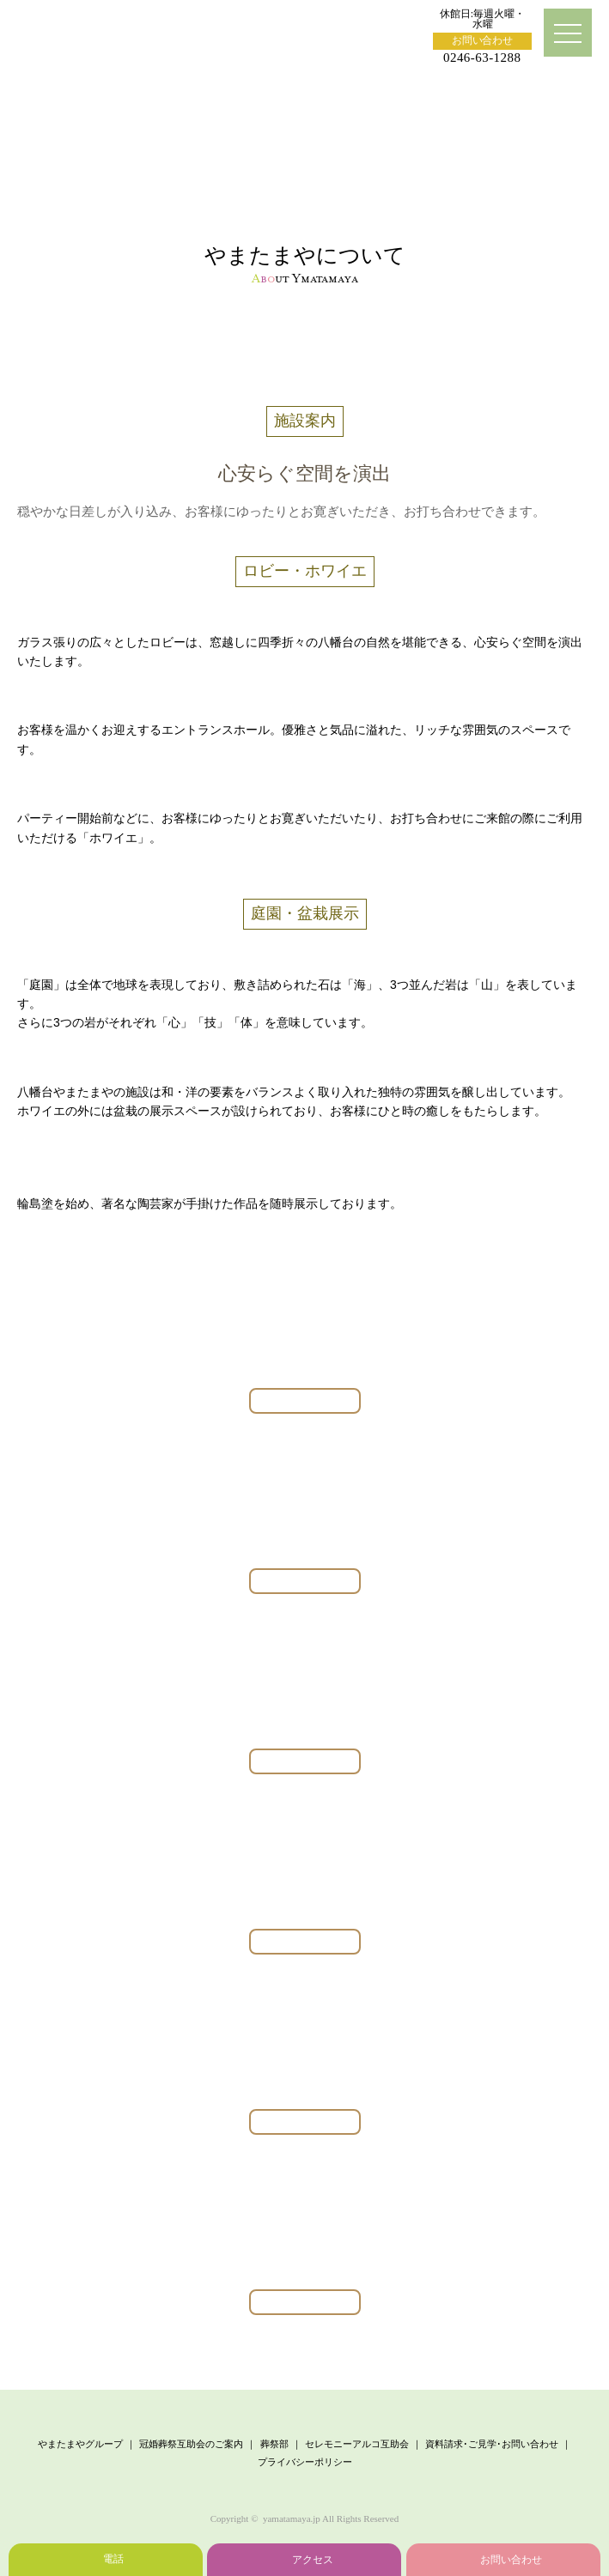 The height and width of the screenshot is (2576, 609). Describe the element at coordinates (80, 2444) in the screenshot. I see `やまたまやグループ` at that location.